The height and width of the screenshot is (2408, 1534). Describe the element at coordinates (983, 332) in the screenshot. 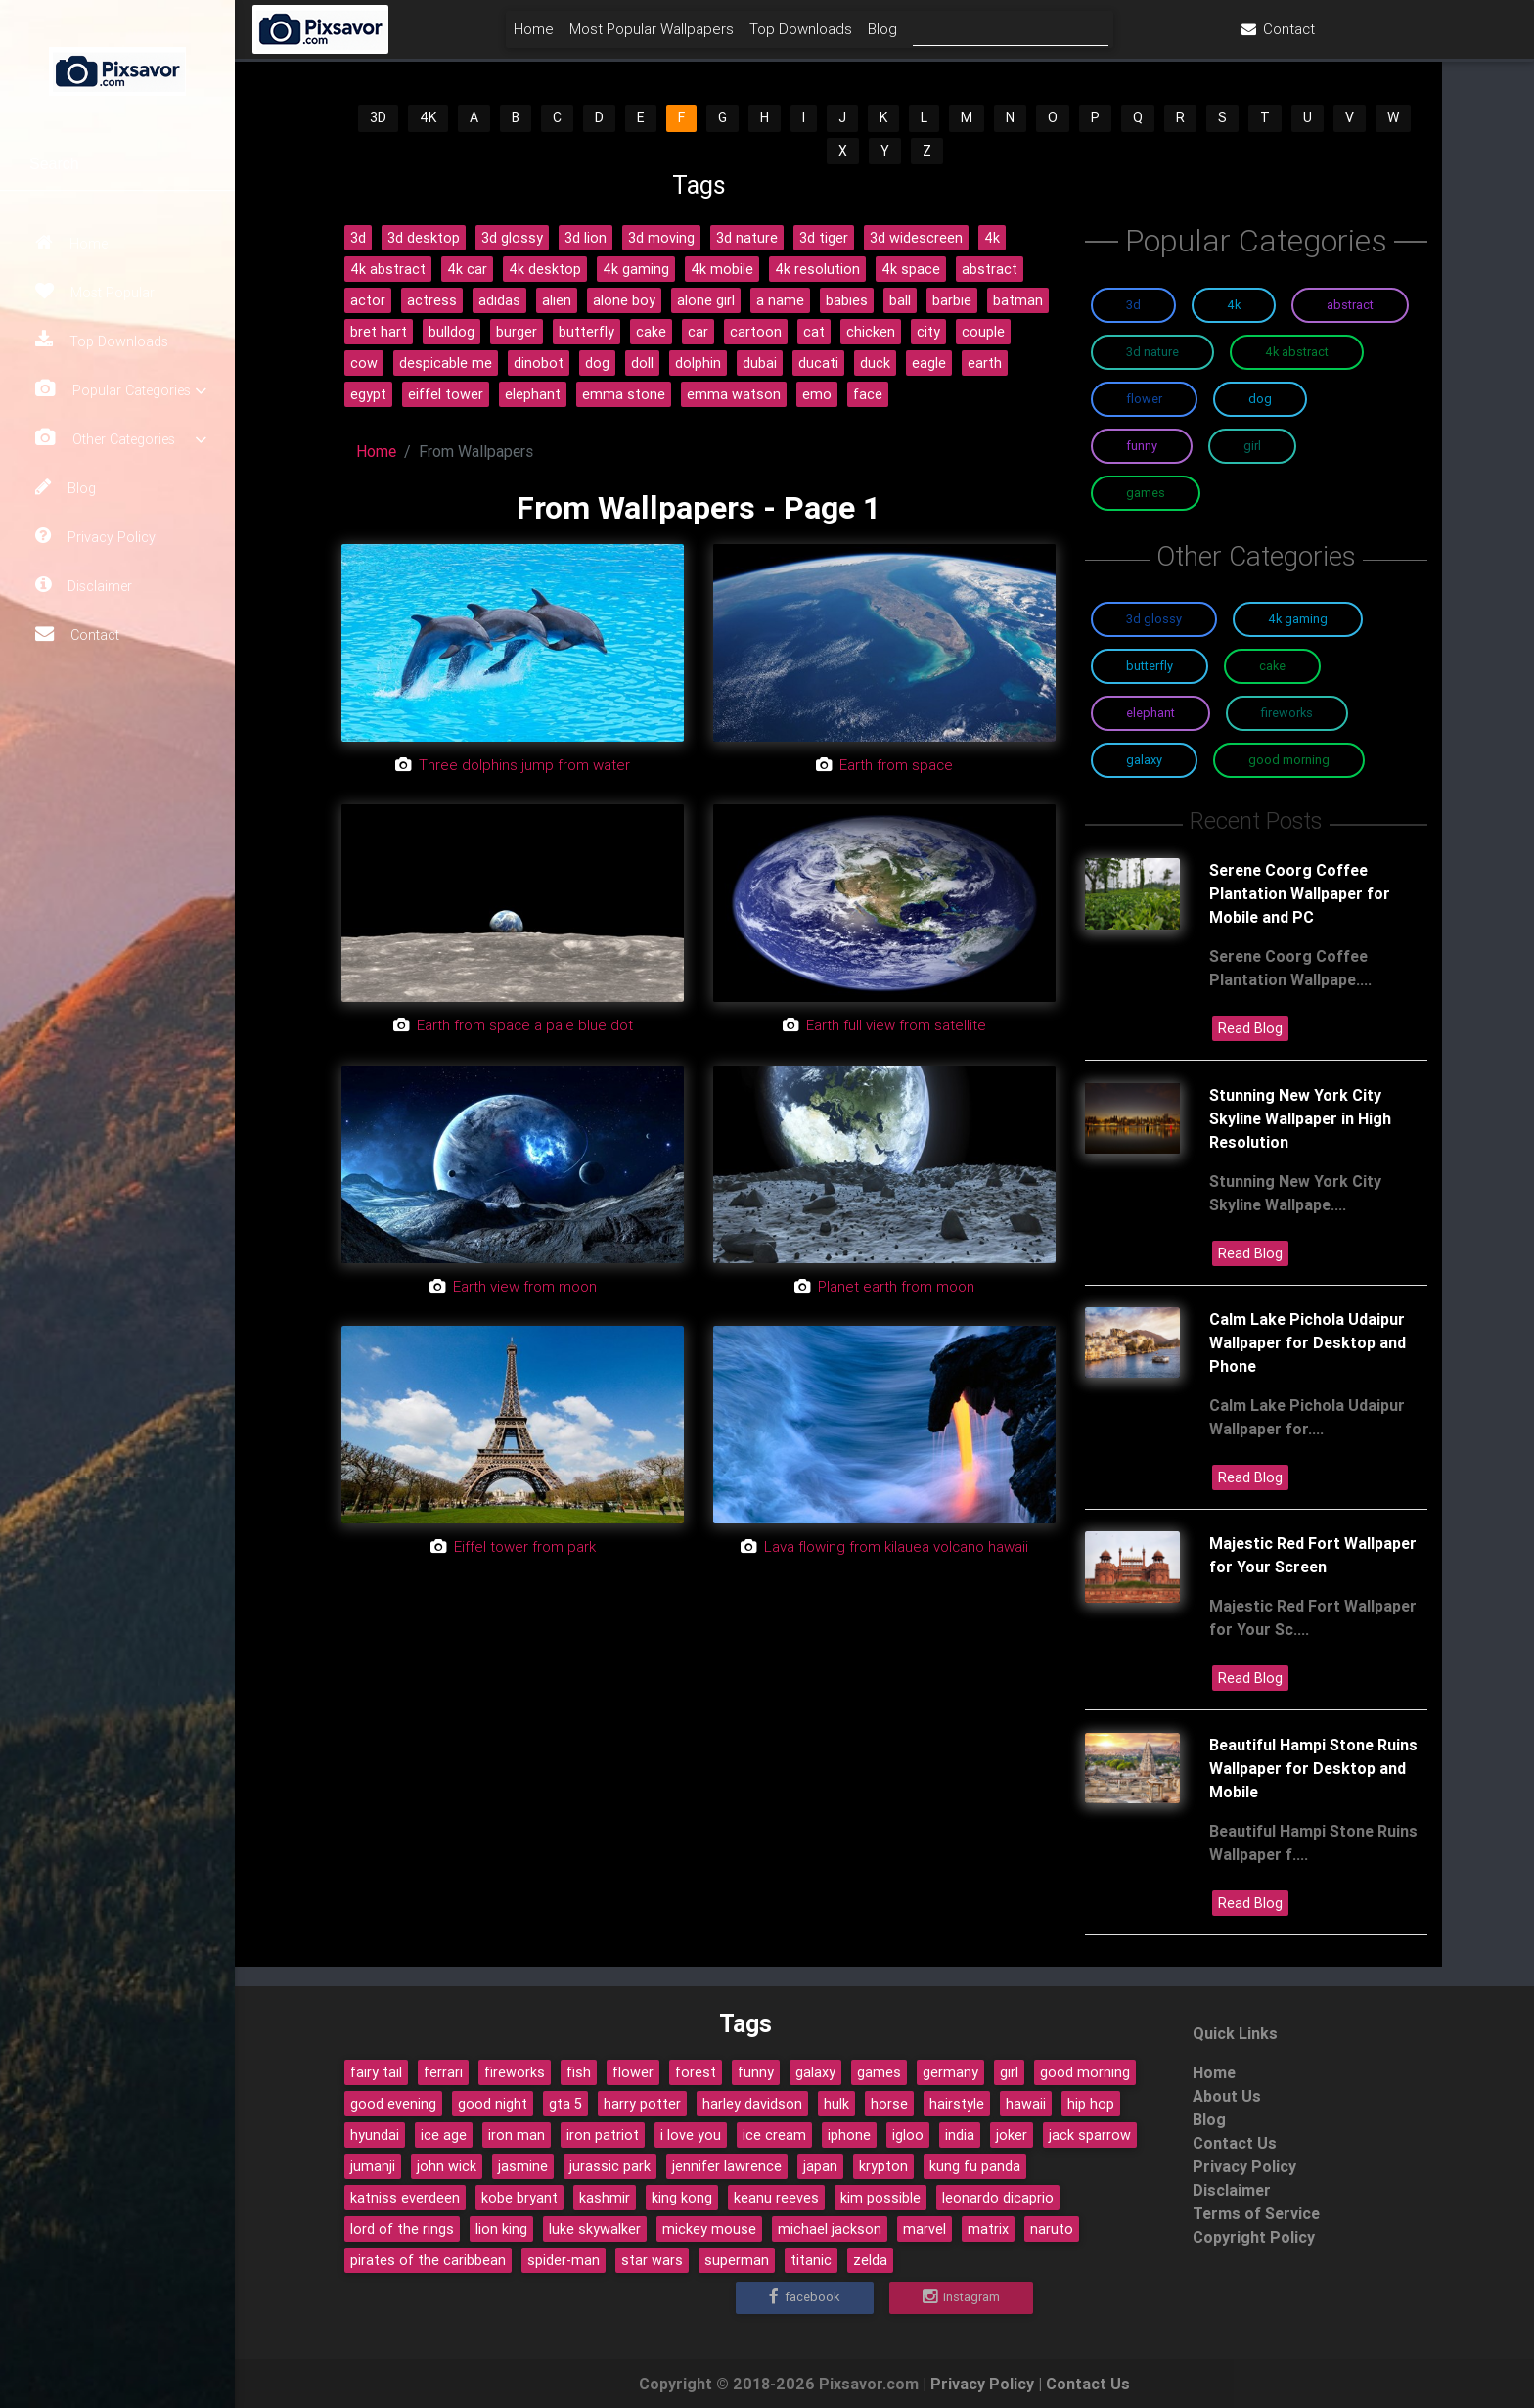

I see `couple` at that location.